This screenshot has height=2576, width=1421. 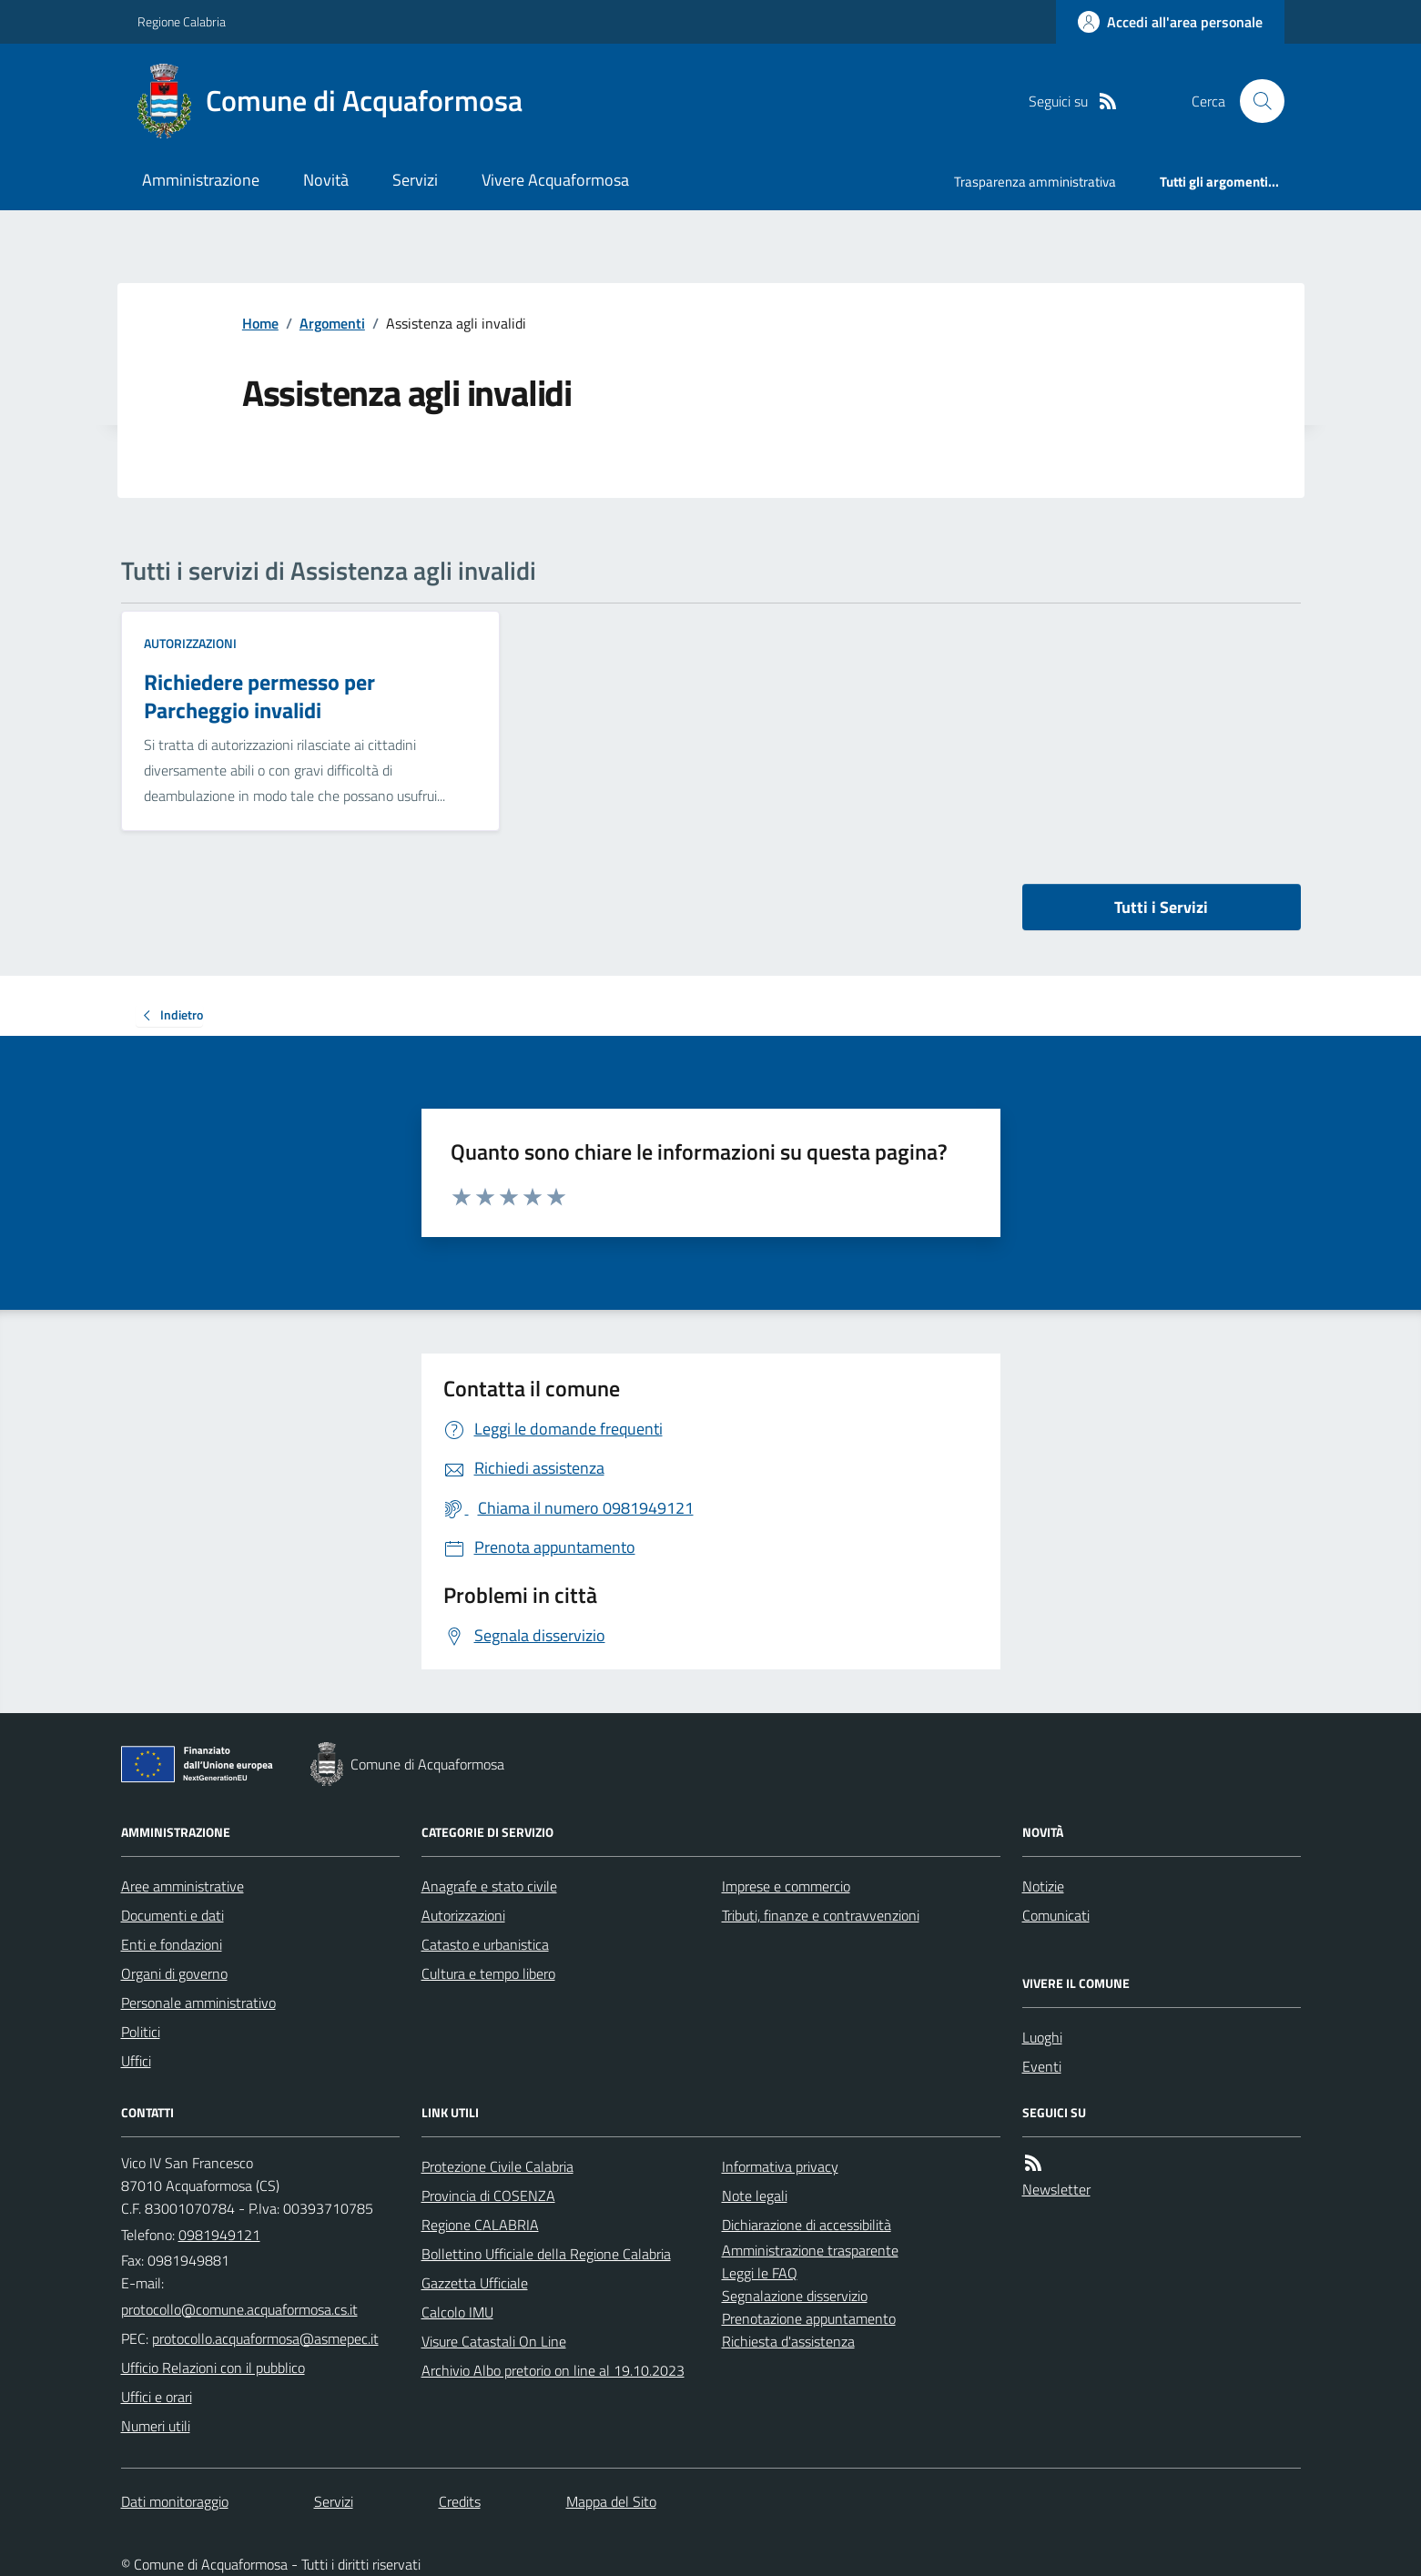 I want to click on Provincia di COSENZA, so click(x=488, y=2195).